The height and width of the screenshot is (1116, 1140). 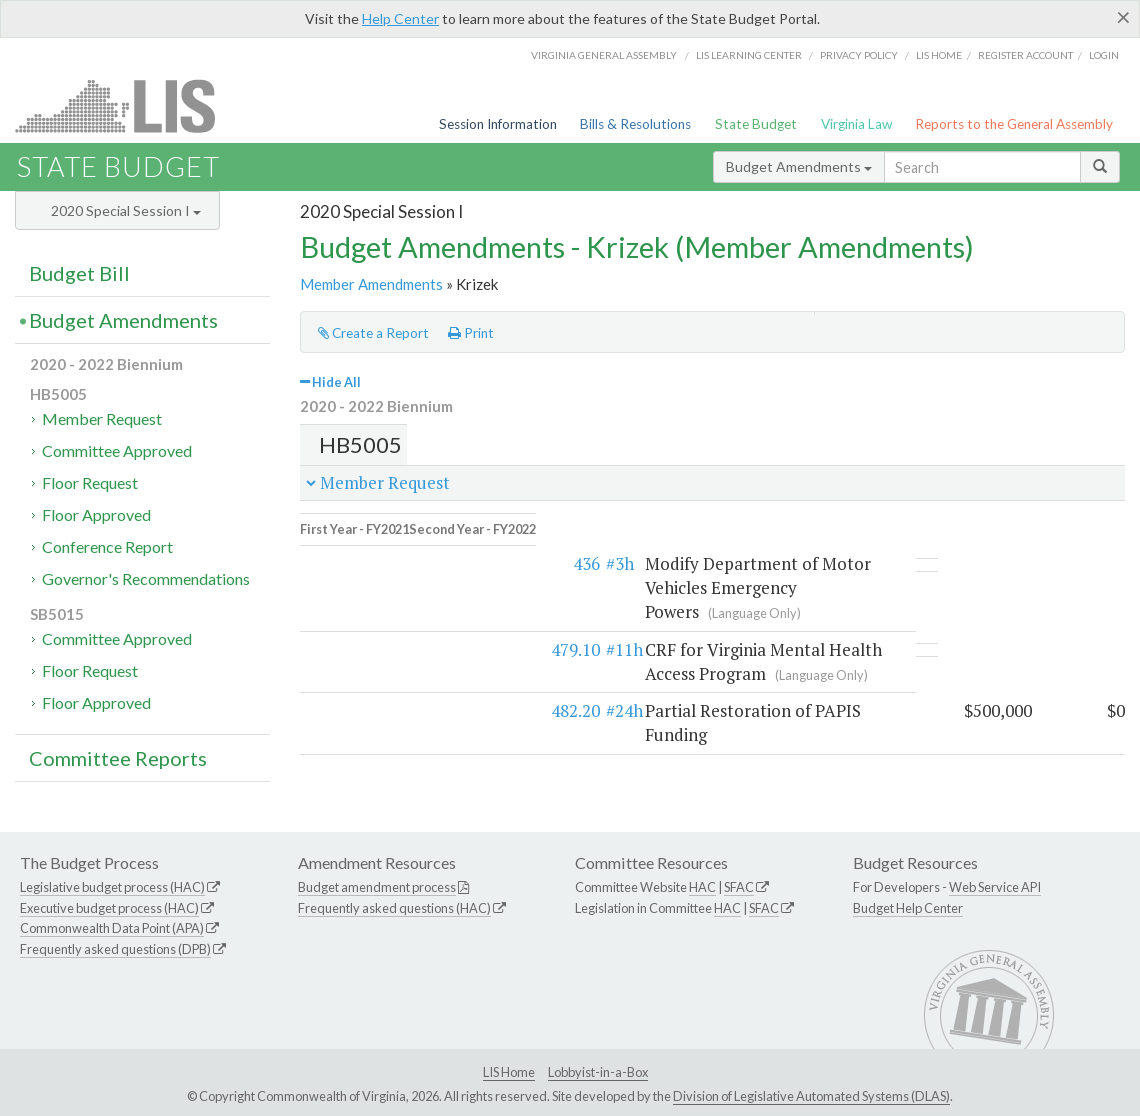 I want to click on Frequently asked questions (DPB), so click(x=115, y=949).